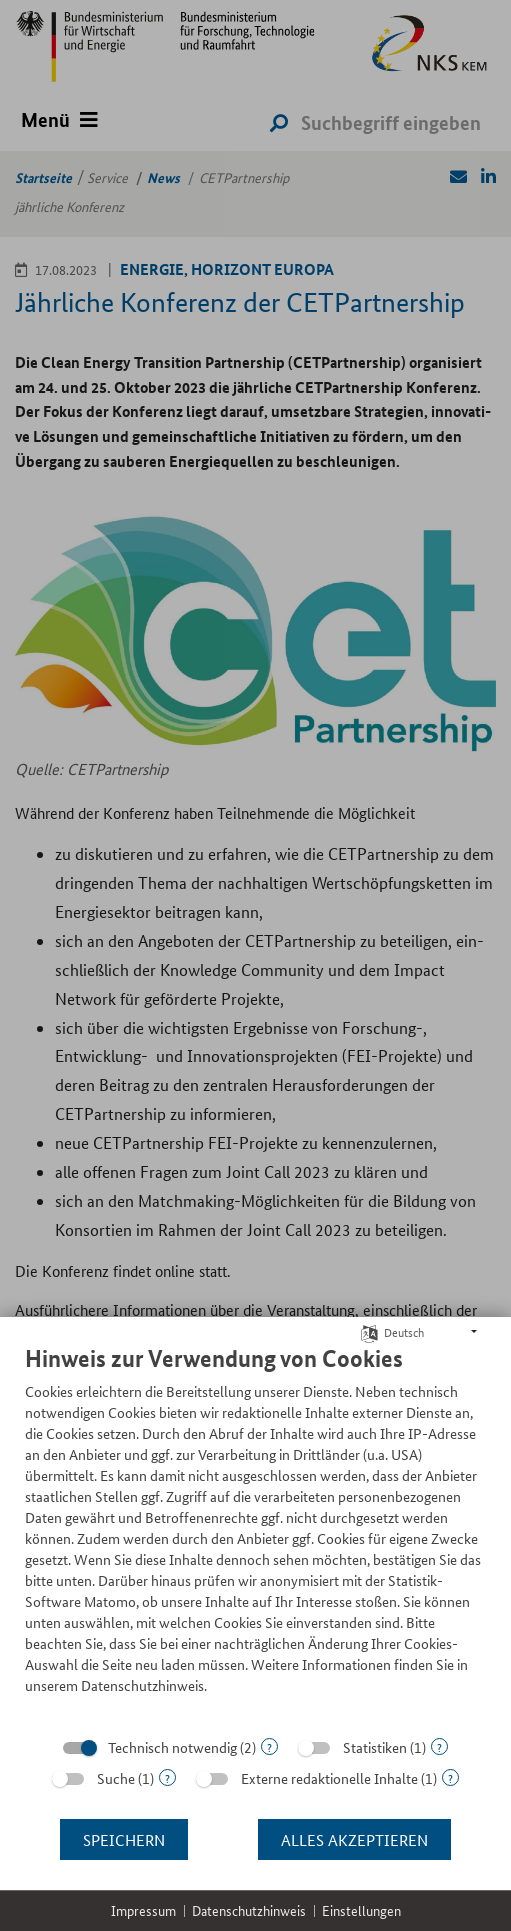 Image resolution: width=511 pixels, height=1931 pixels. Describe the element at coordinates (116, 1778) in the screenshot. I see `Suche` at that location.